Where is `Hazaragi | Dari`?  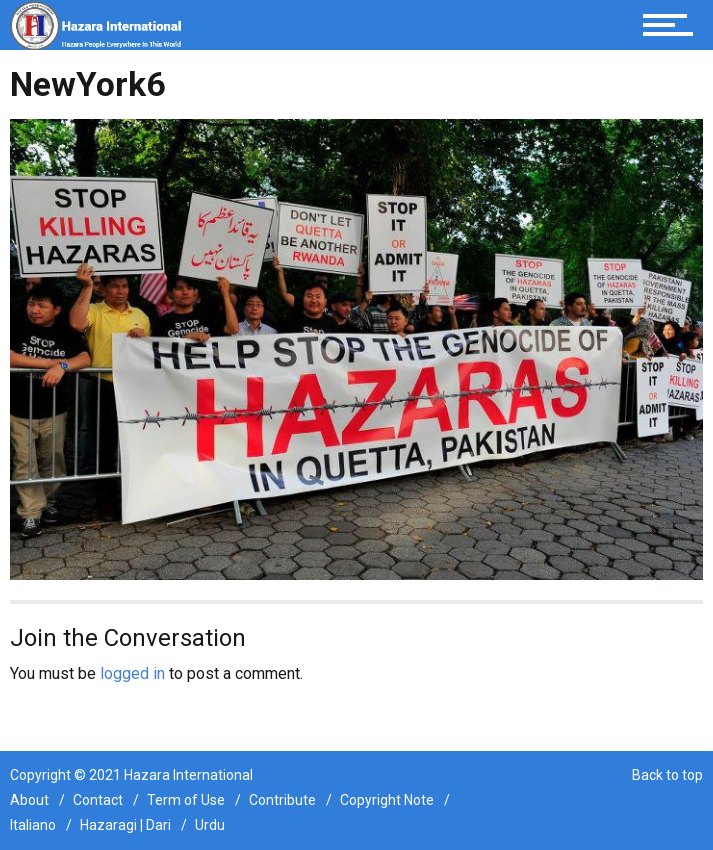 Hazaragi | Dari is located at coordinates (125, 825).